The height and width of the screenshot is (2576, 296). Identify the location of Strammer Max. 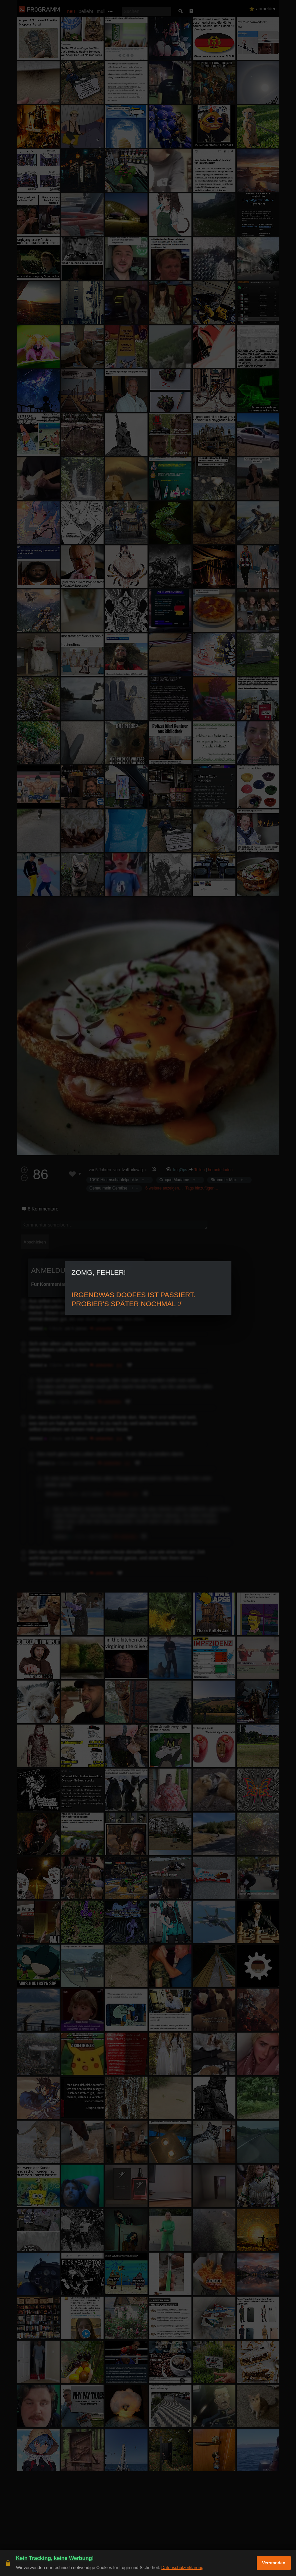
(223, 1179).